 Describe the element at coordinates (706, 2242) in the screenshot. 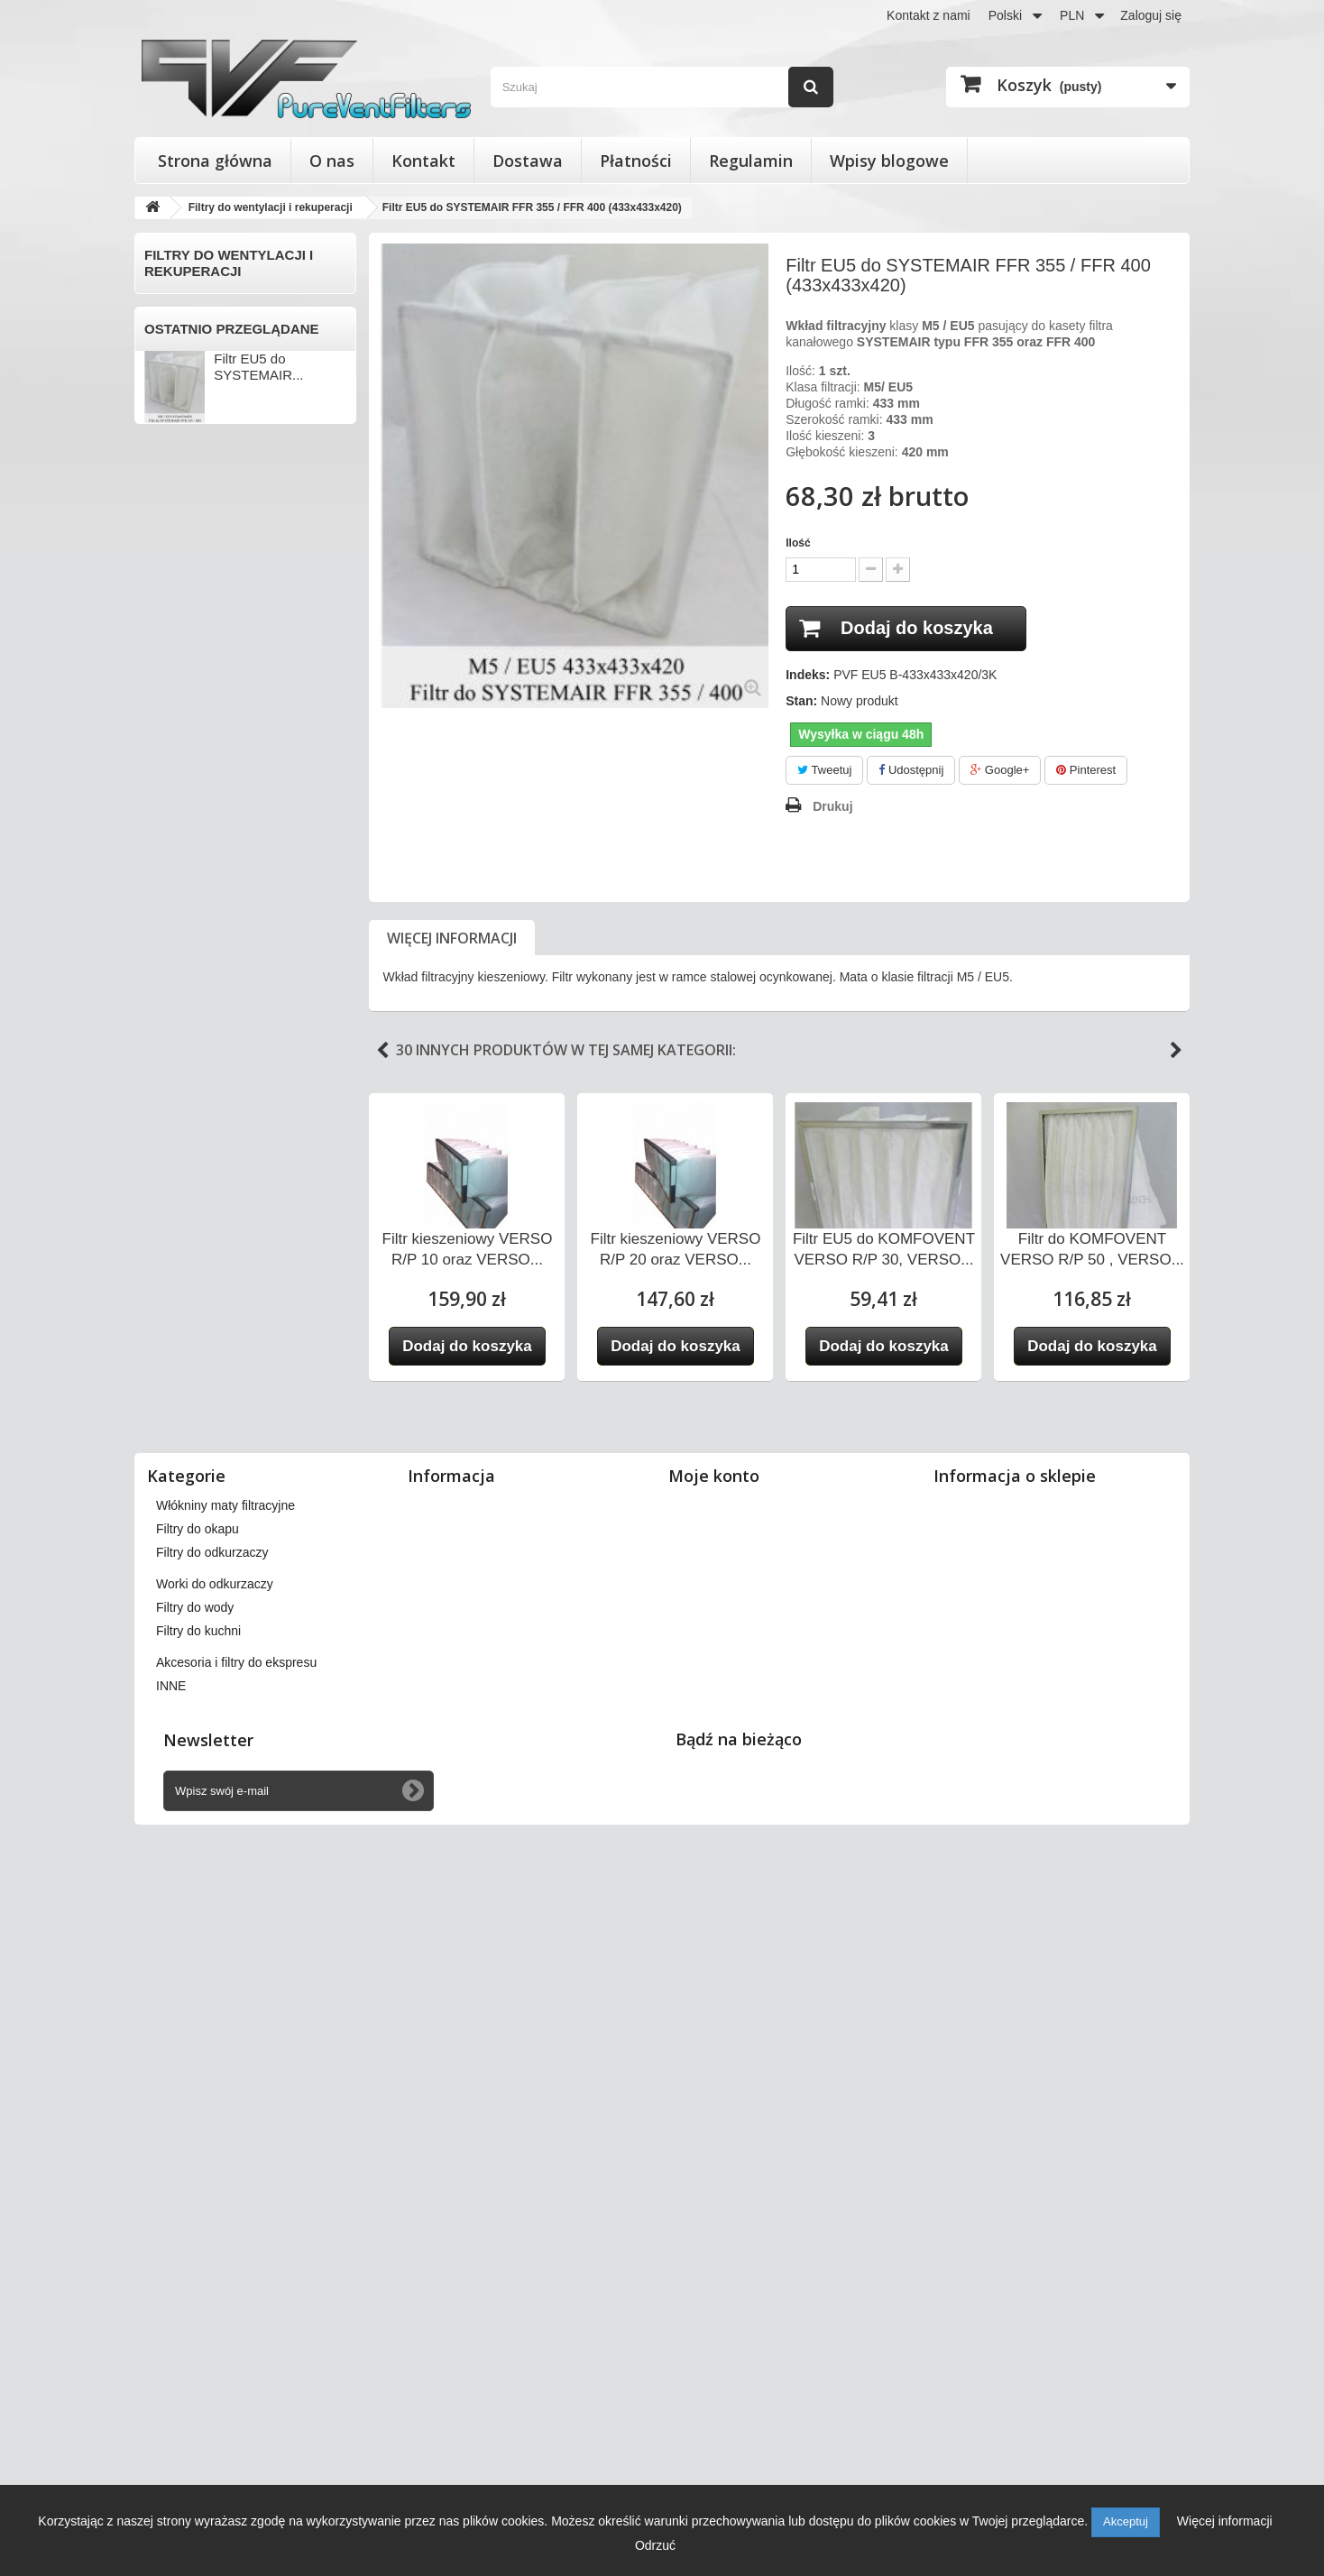

I see `Moje bony` at that location.